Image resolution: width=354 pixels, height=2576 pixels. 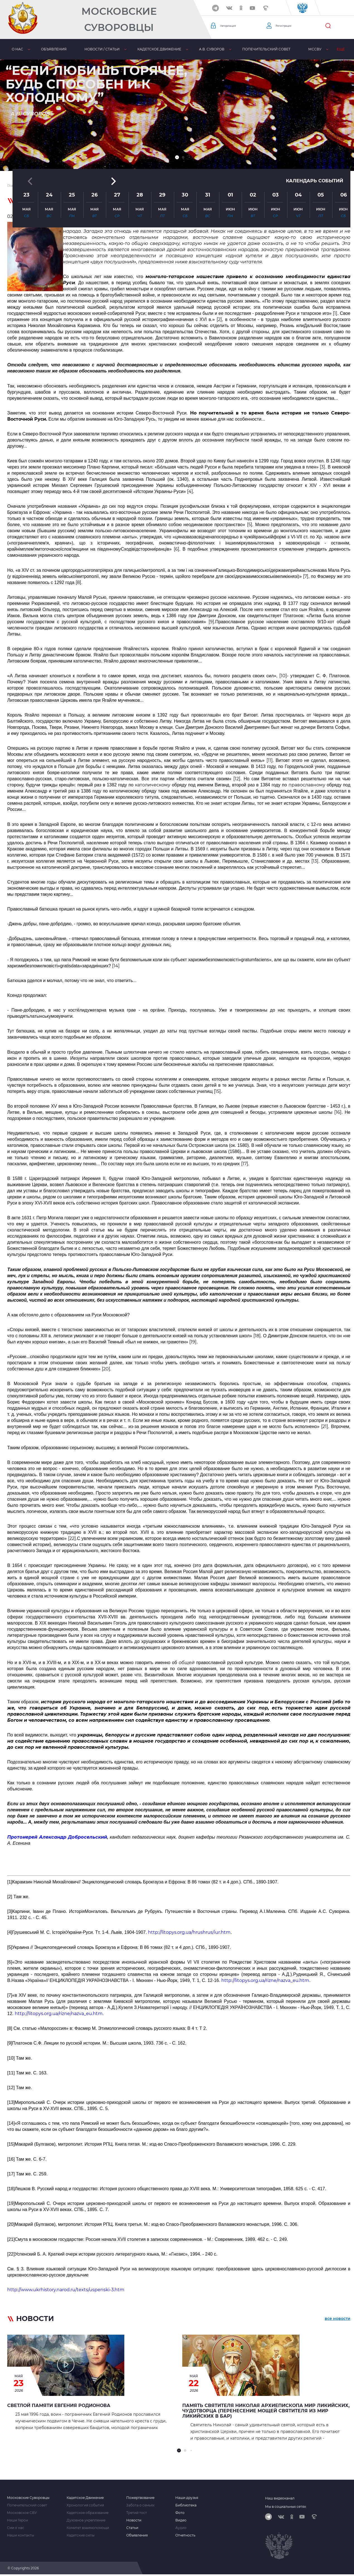 What do you see at coordinates (265, 49) in the screenshot?
I see `Попечительский совет` at bounding box center [265, 49].